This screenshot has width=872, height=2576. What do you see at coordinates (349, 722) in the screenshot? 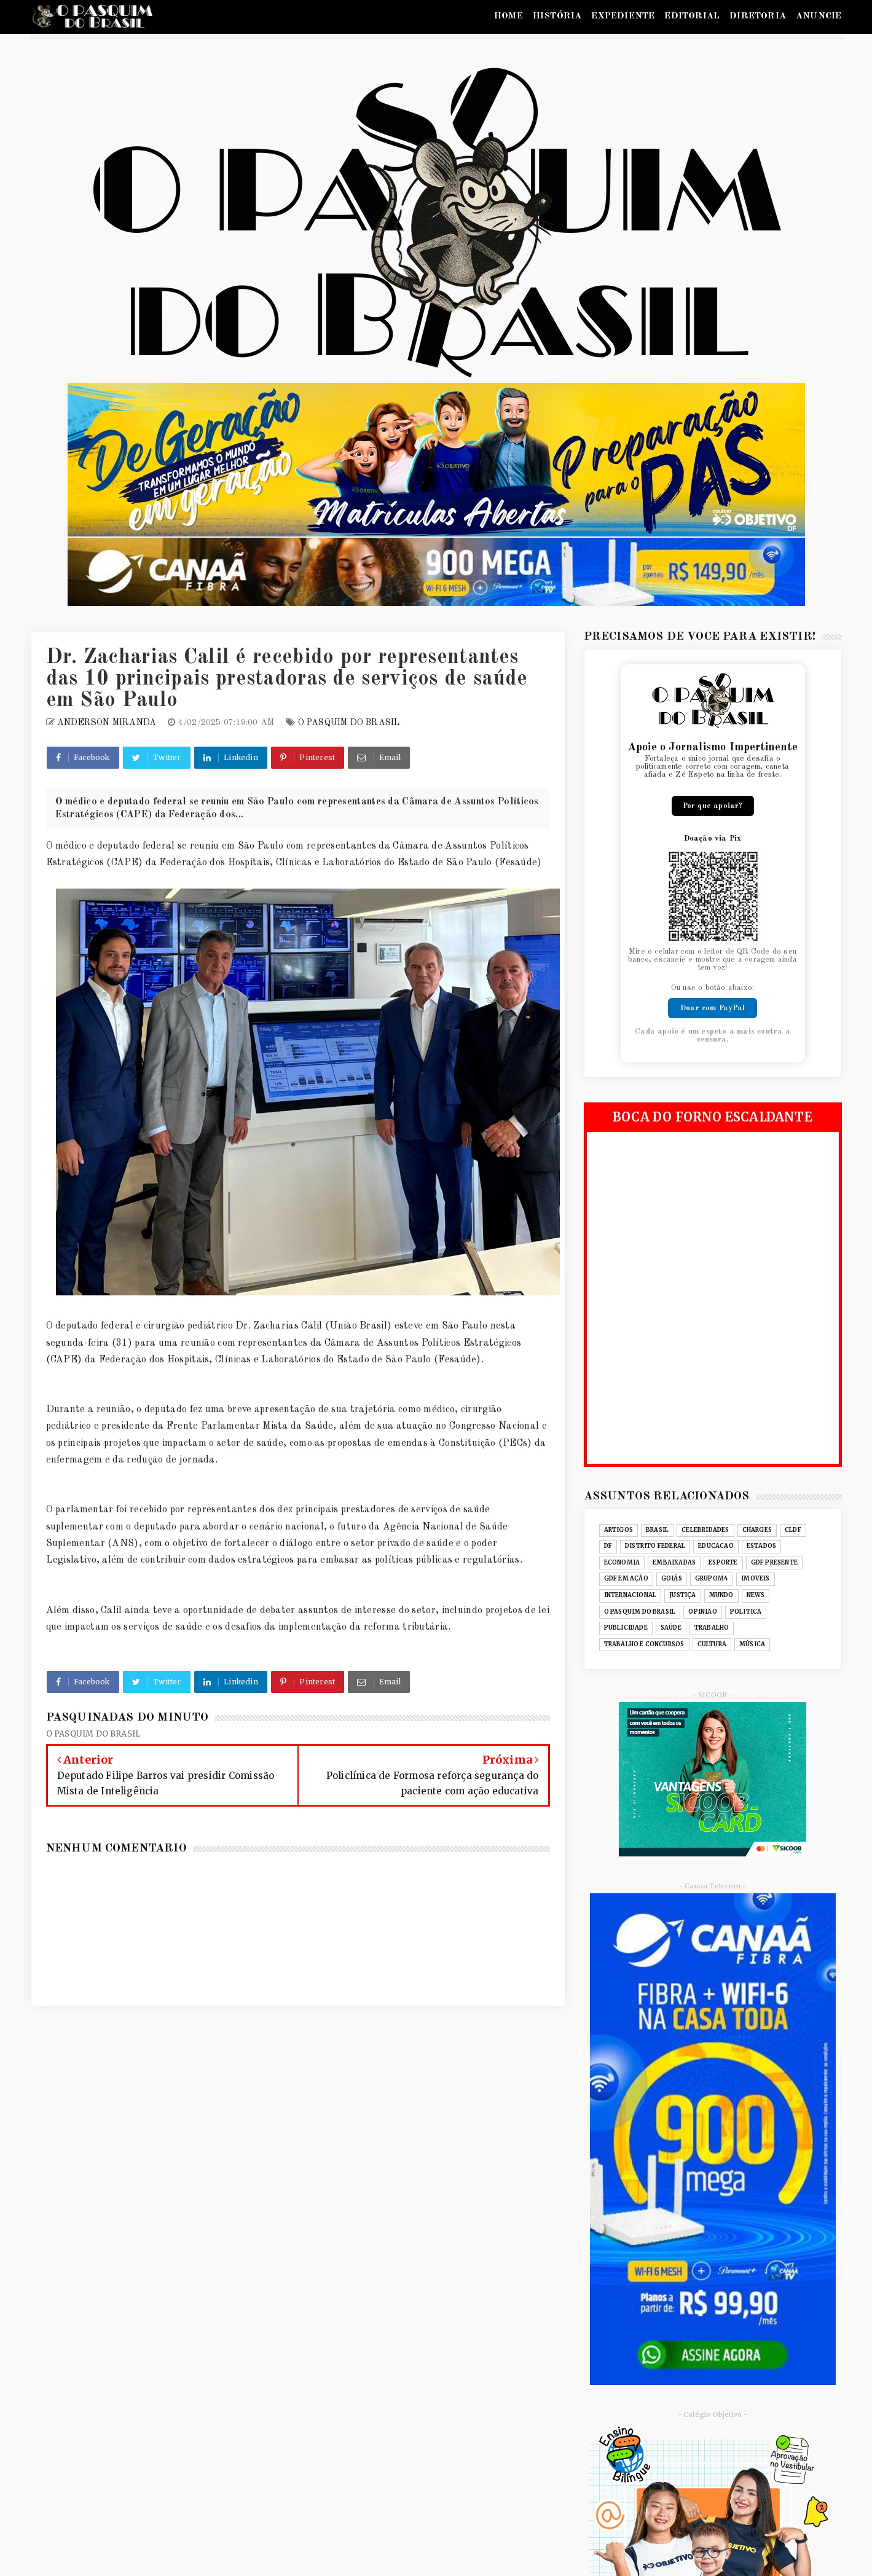
I see `O PASQUIM DO BRASIL` at bounding box center [349, 722].